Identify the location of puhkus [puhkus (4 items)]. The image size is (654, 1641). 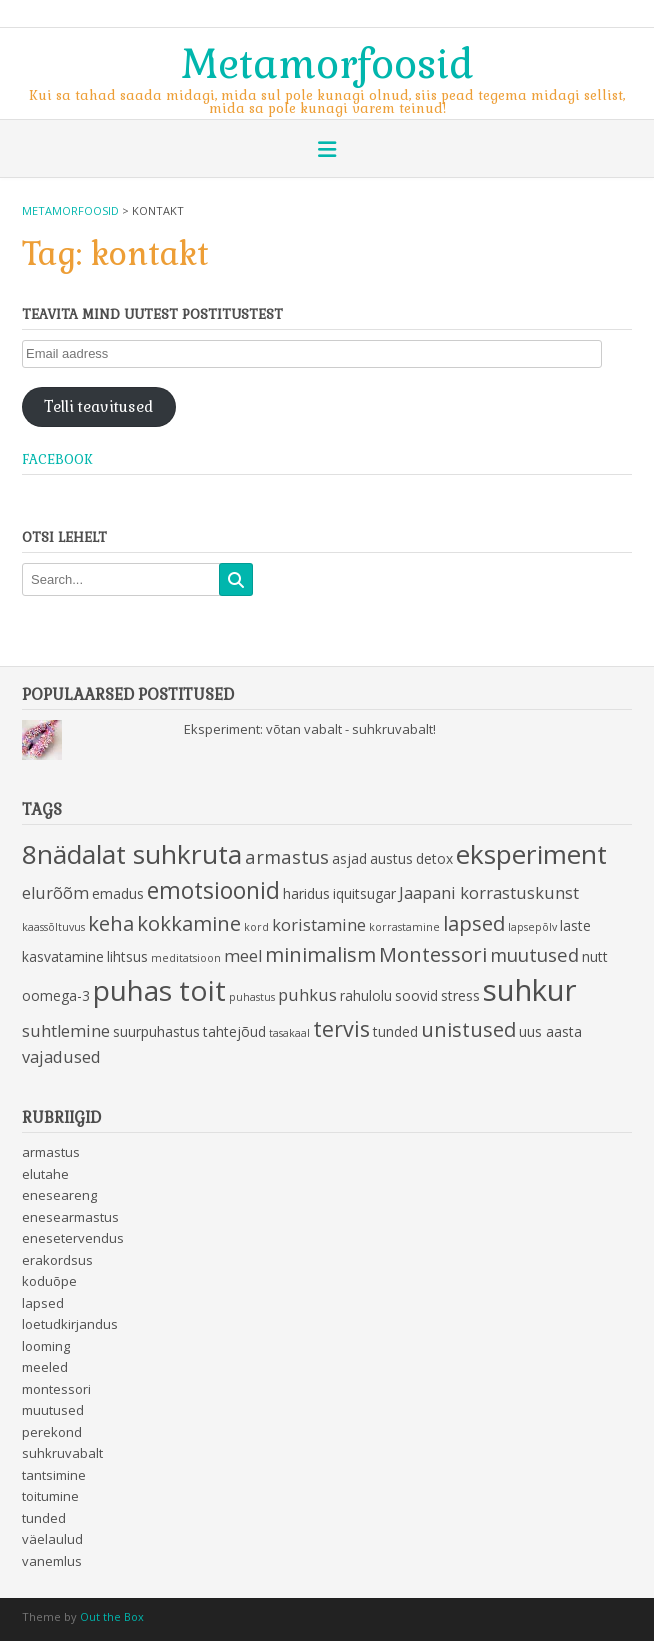
(307, 995).